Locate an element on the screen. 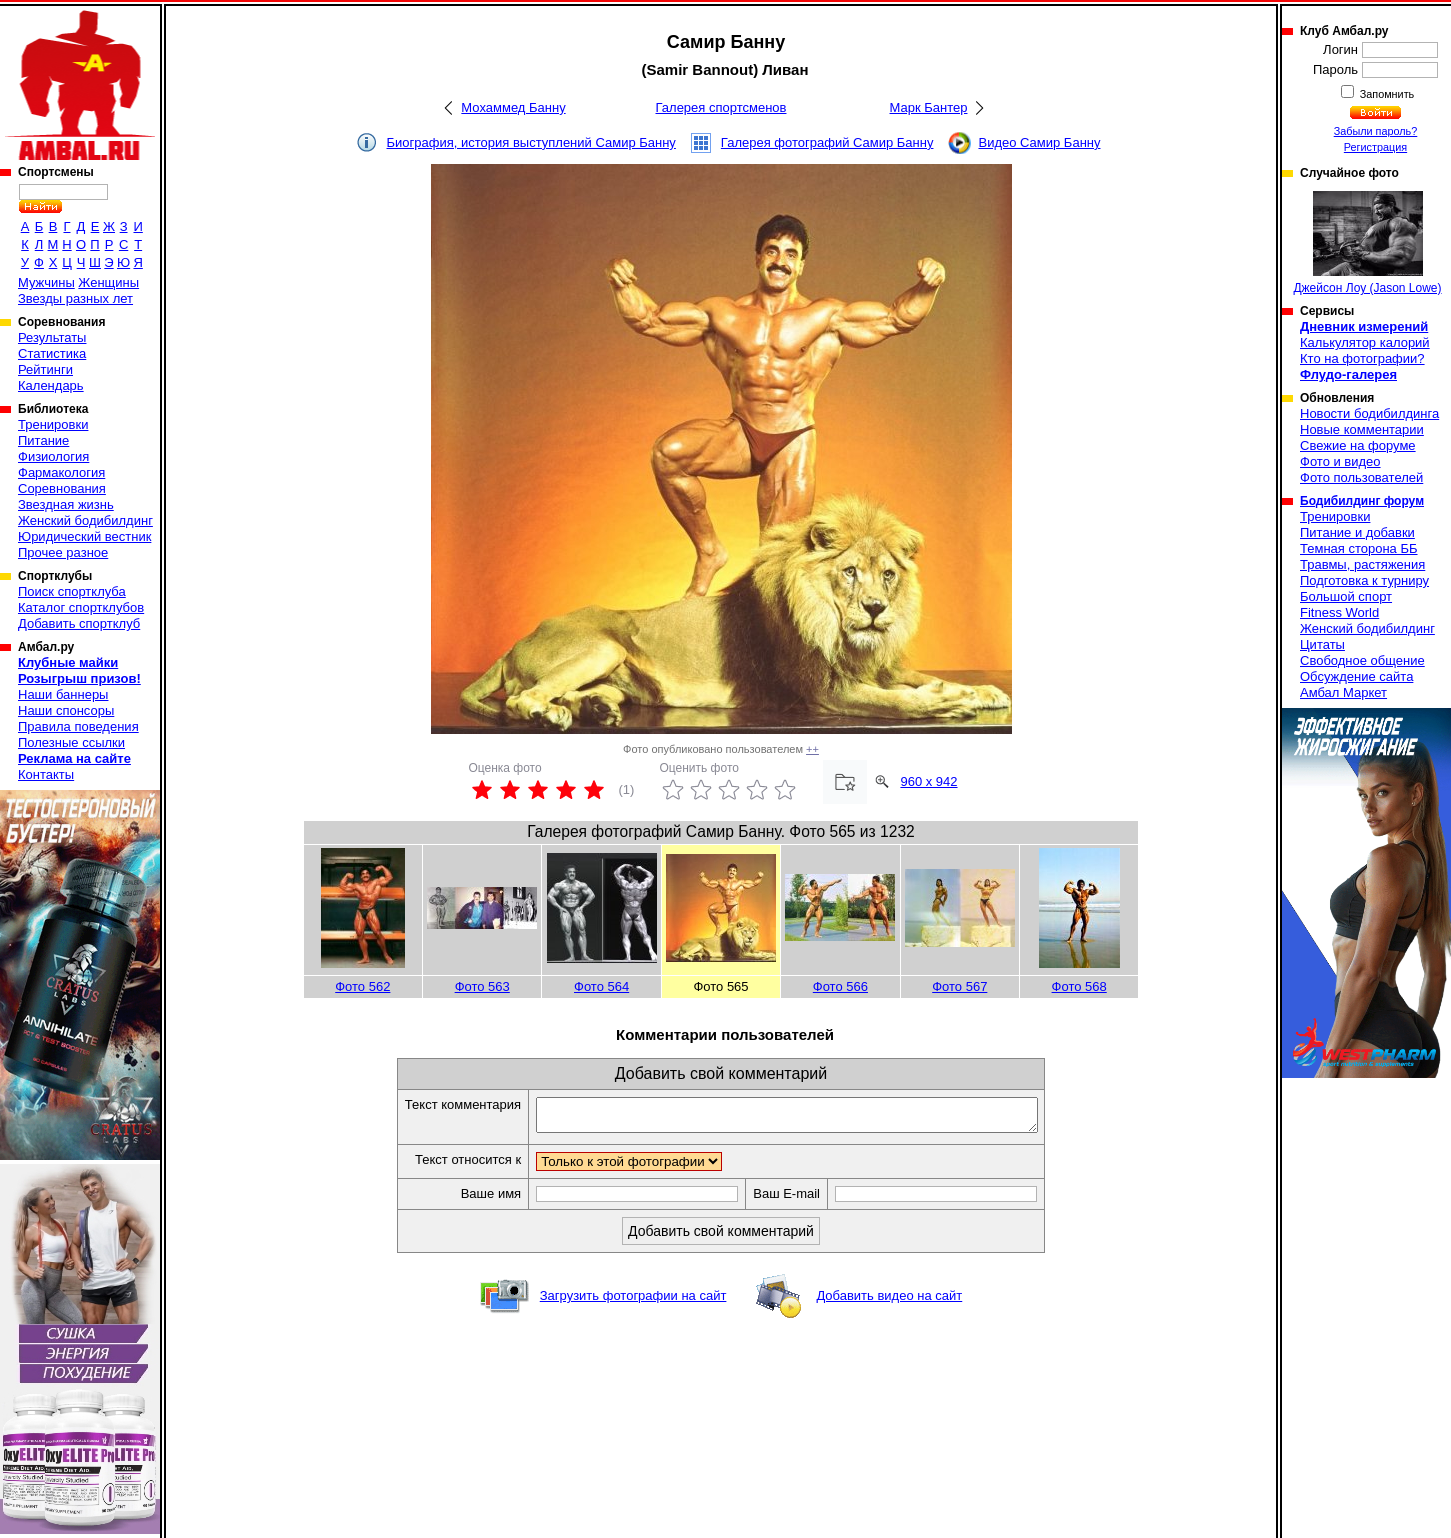  Новости бодибилдинга is located at coordinates (1369, 413).